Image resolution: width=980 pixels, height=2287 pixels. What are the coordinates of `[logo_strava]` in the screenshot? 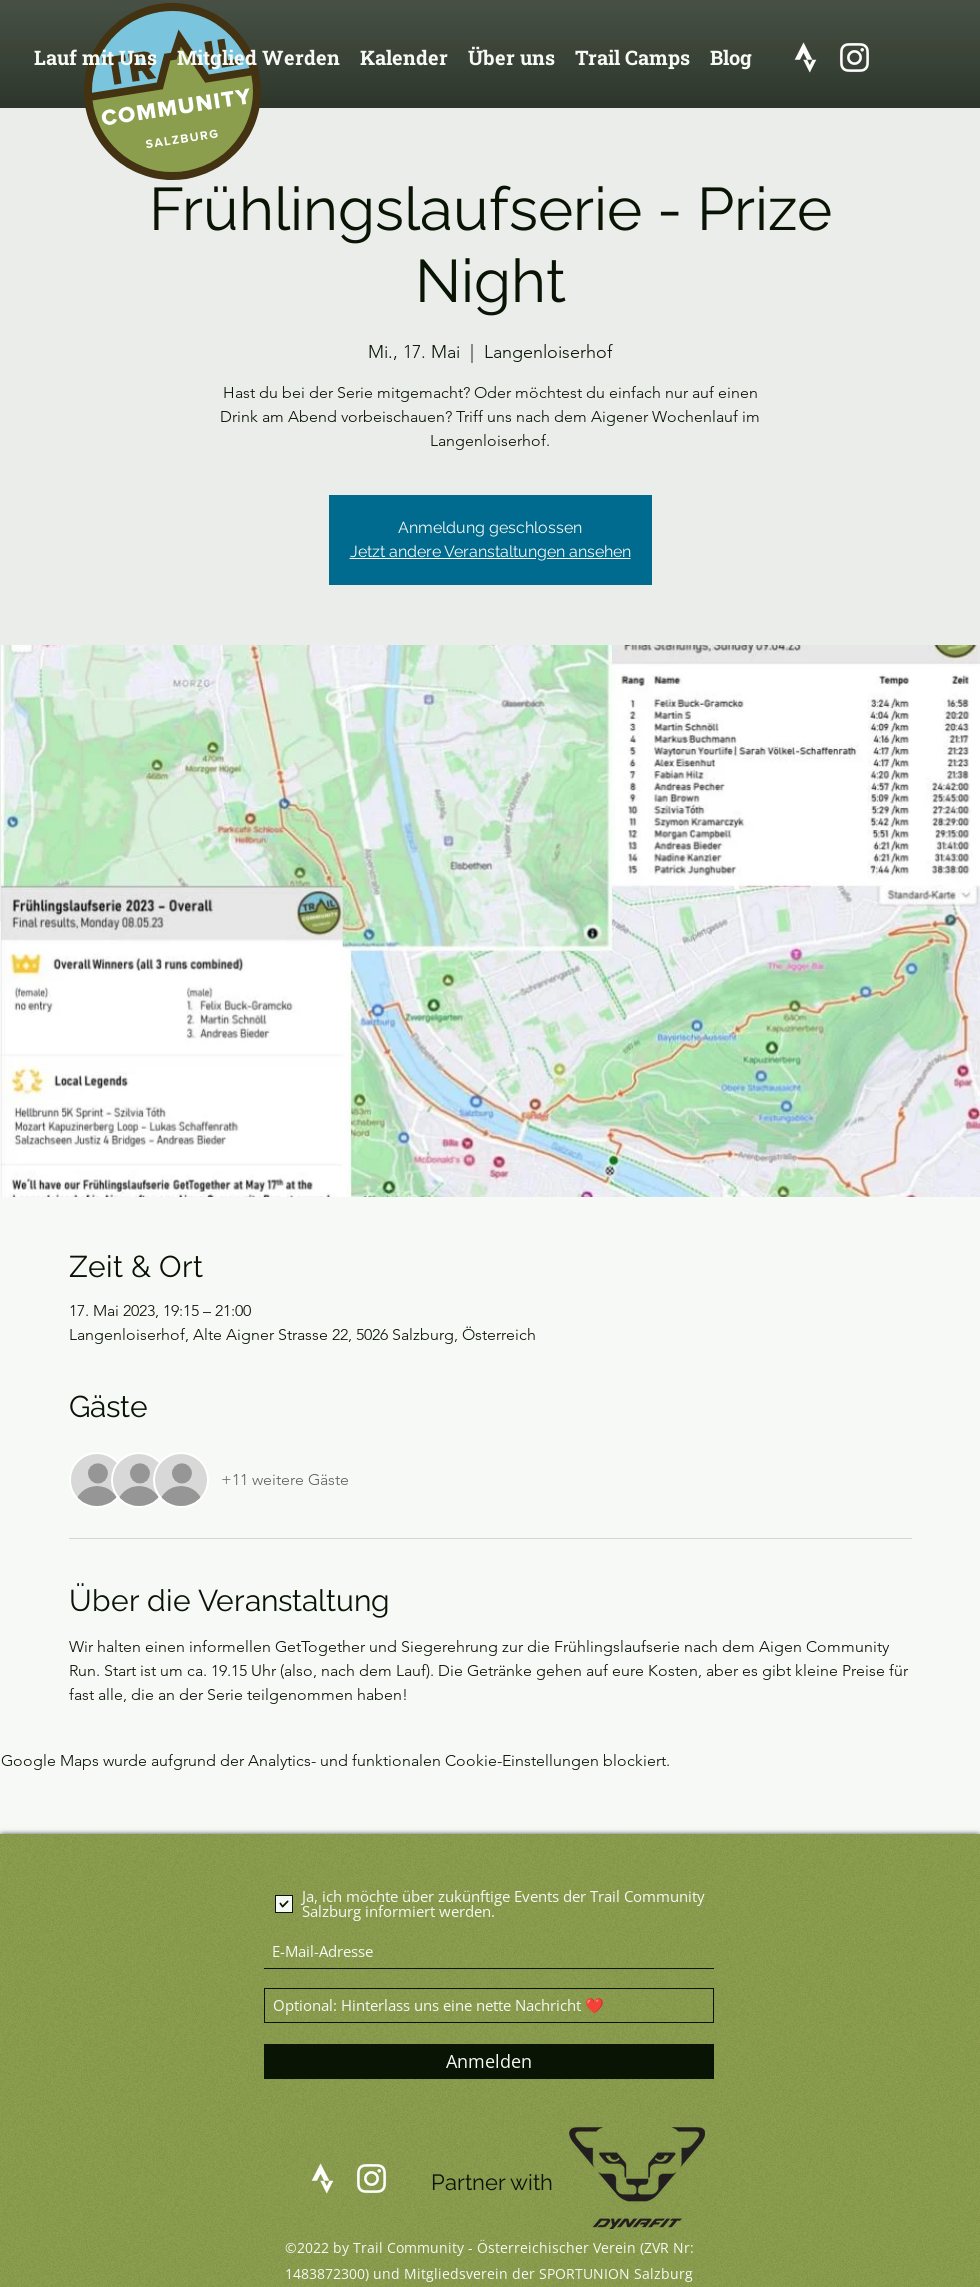 It's located at (805, 57).